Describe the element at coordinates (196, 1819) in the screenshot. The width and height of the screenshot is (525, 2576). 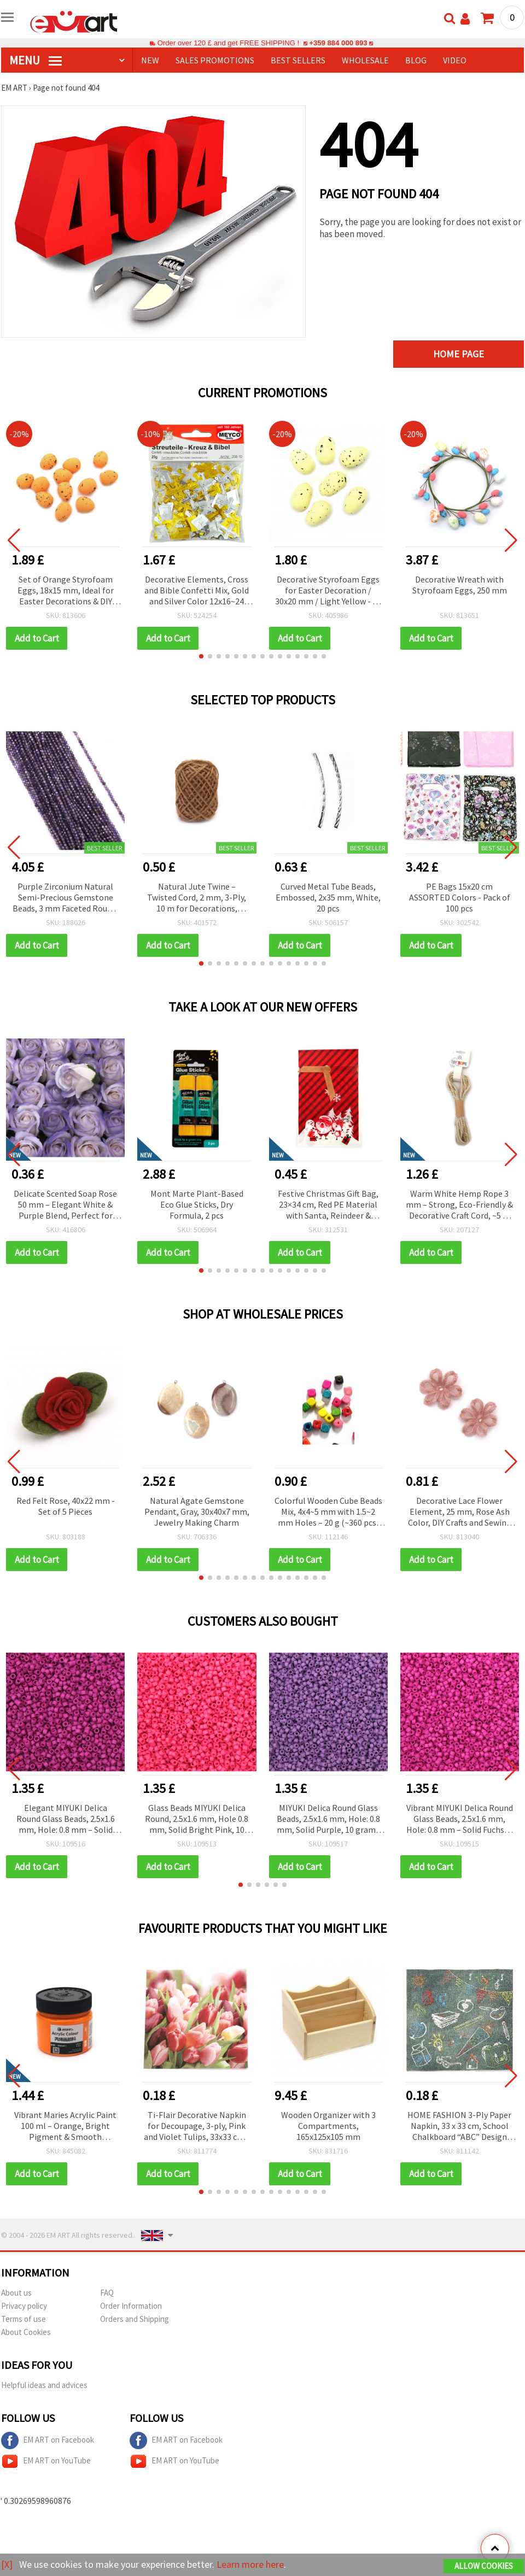
I see `Glass Beads MIYUKI Delica Round, 2.5x1.6 mm, Hole 0.8 mm, Solid Bright Pink, 10 grams (~790 pcs)` at that location.